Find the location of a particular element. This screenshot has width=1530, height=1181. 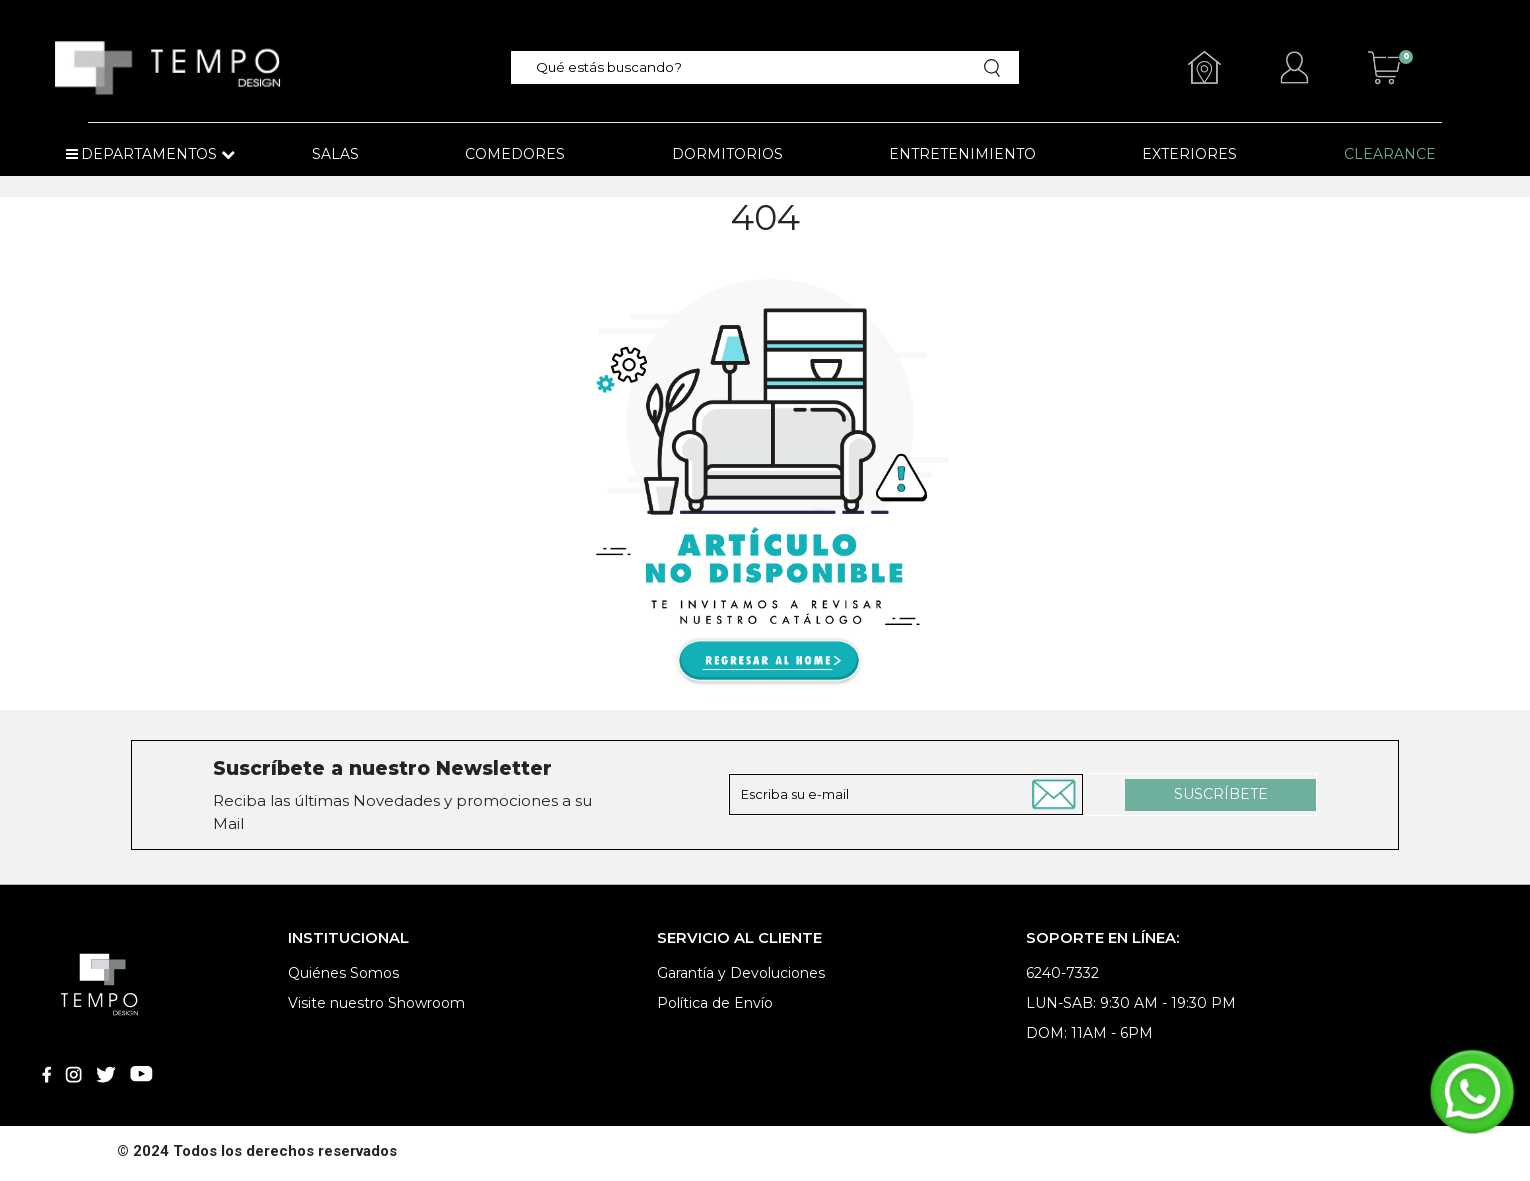

[textbox] is located at coordinates (753, 67).